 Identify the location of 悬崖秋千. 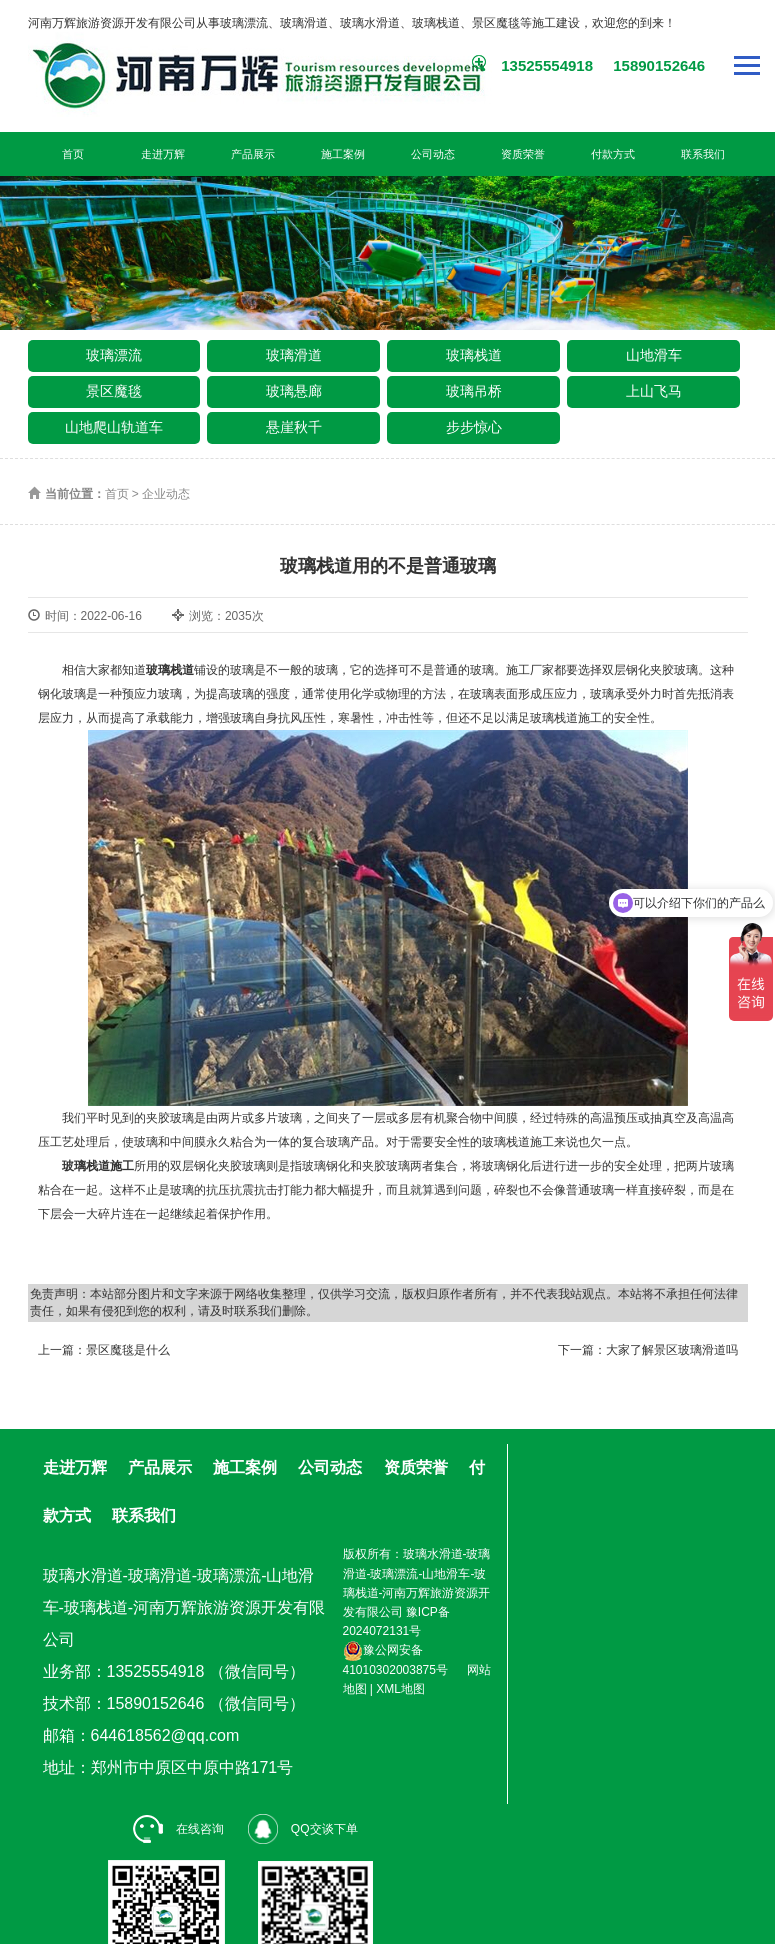
(294, 427).